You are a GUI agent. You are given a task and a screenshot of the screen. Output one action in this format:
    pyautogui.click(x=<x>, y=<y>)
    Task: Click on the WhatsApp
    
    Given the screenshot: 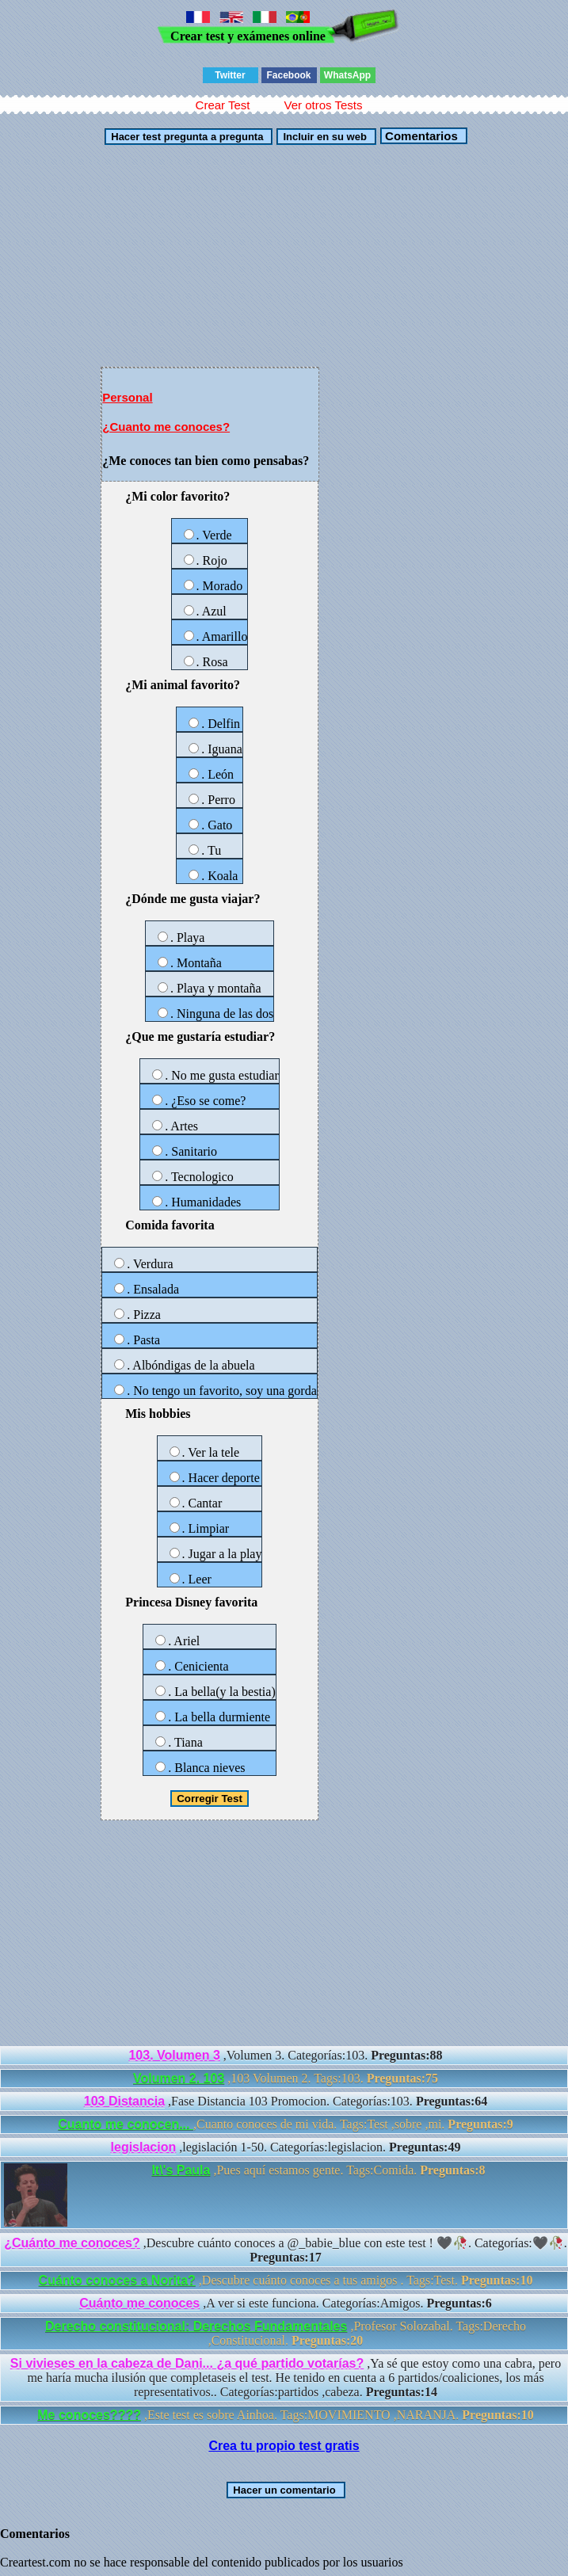 What is the action you would take?
    pyautogui.click(x=347, y=75)
    